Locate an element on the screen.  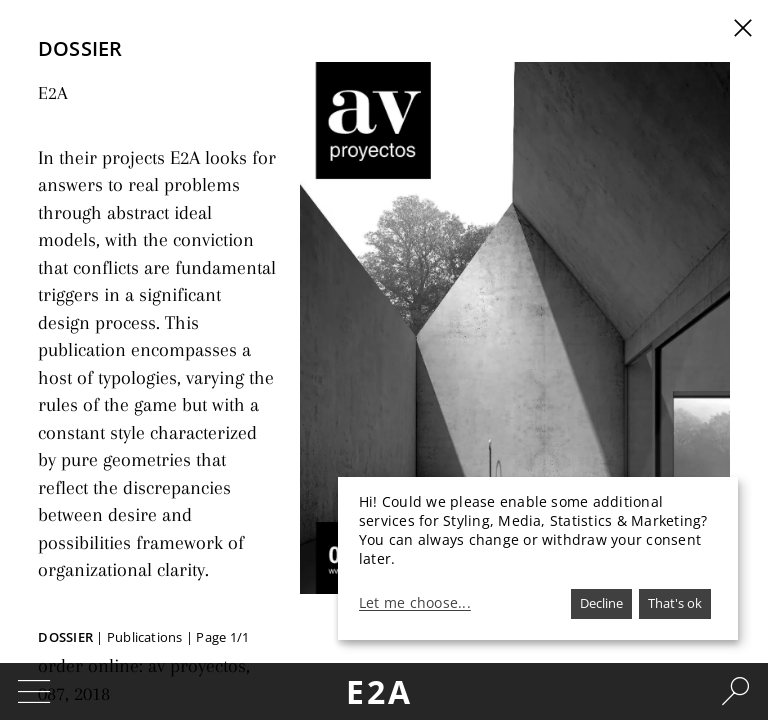
[dialog] is located at coordinates (538, 558).